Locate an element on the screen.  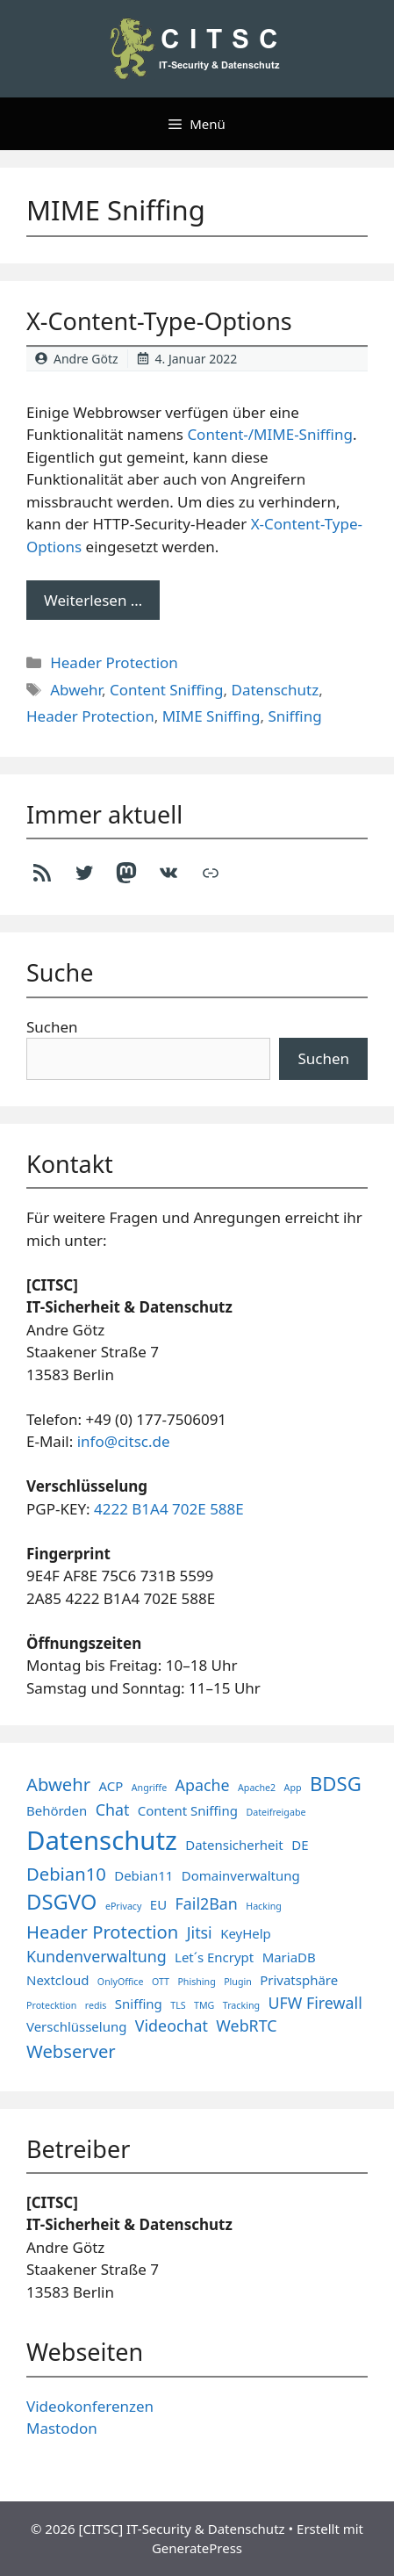
OTT [OTT (1 Eintrag)] is located at coordinates (160, 1981).